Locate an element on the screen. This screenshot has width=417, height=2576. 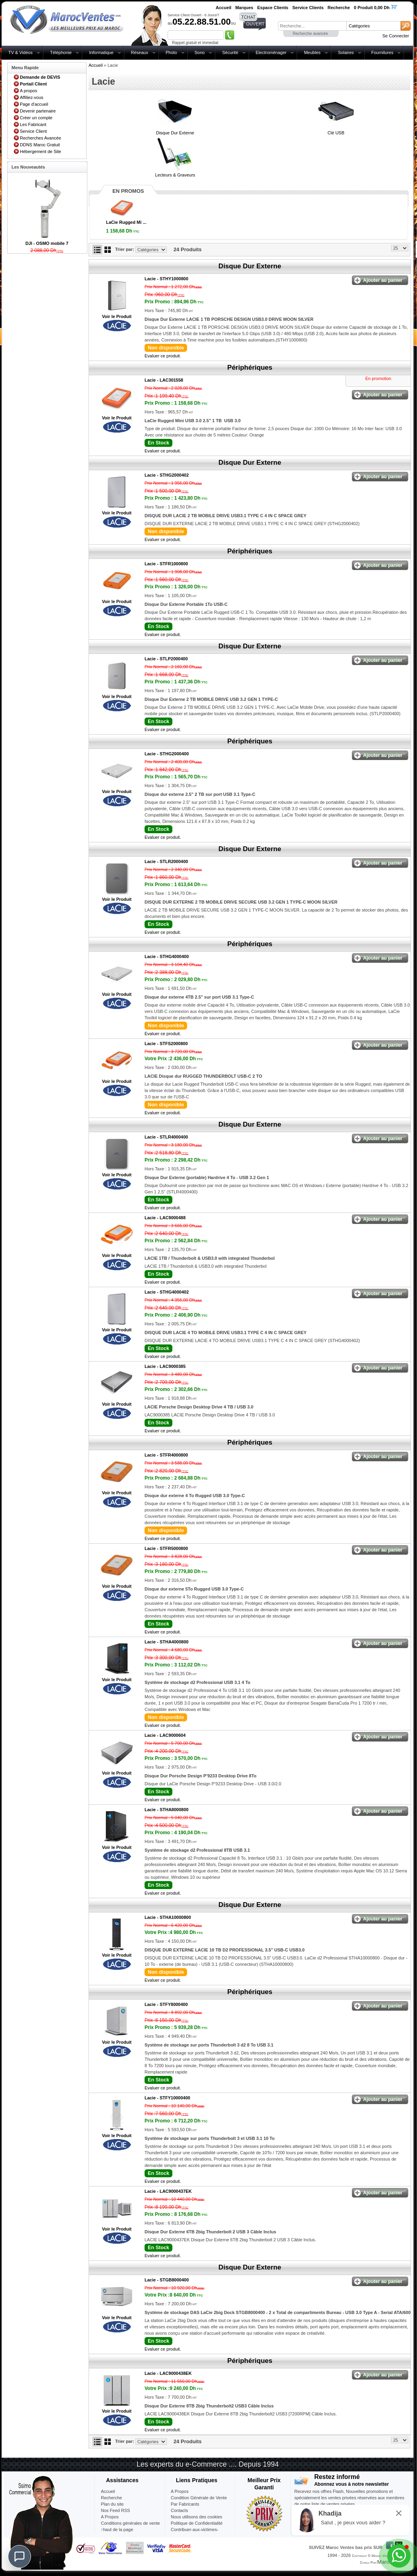
Page d'accueil is located at coordinates (34, 104).